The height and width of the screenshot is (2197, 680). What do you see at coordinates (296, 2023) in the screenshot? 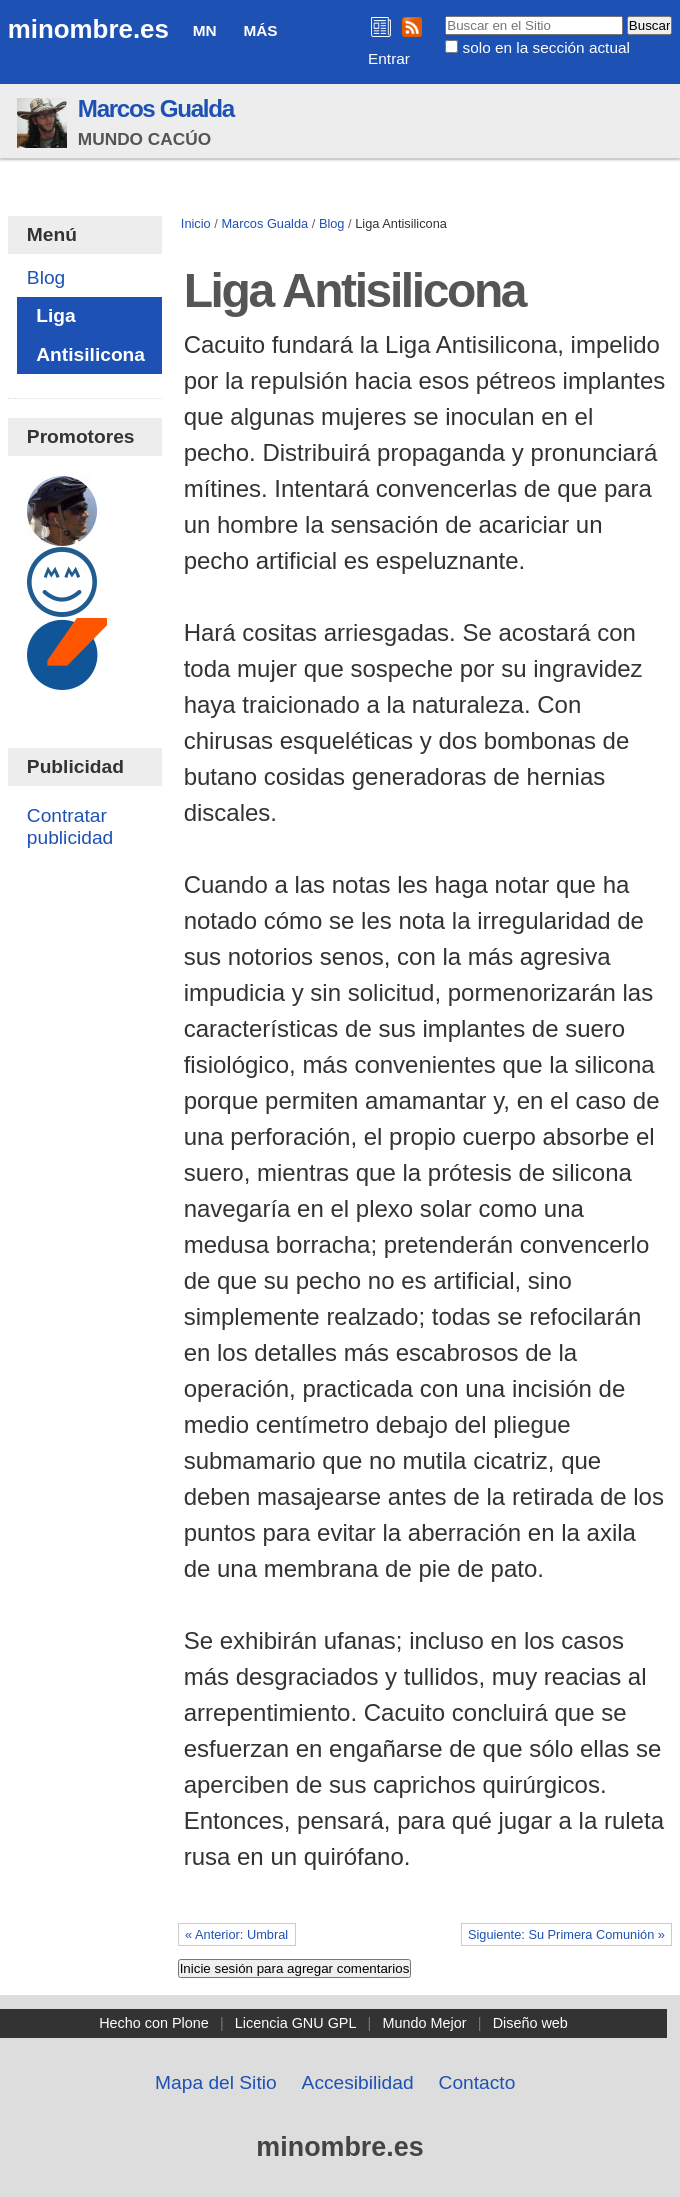
I see `Licencia GNU GPL` at bounding box center [296, 2023].